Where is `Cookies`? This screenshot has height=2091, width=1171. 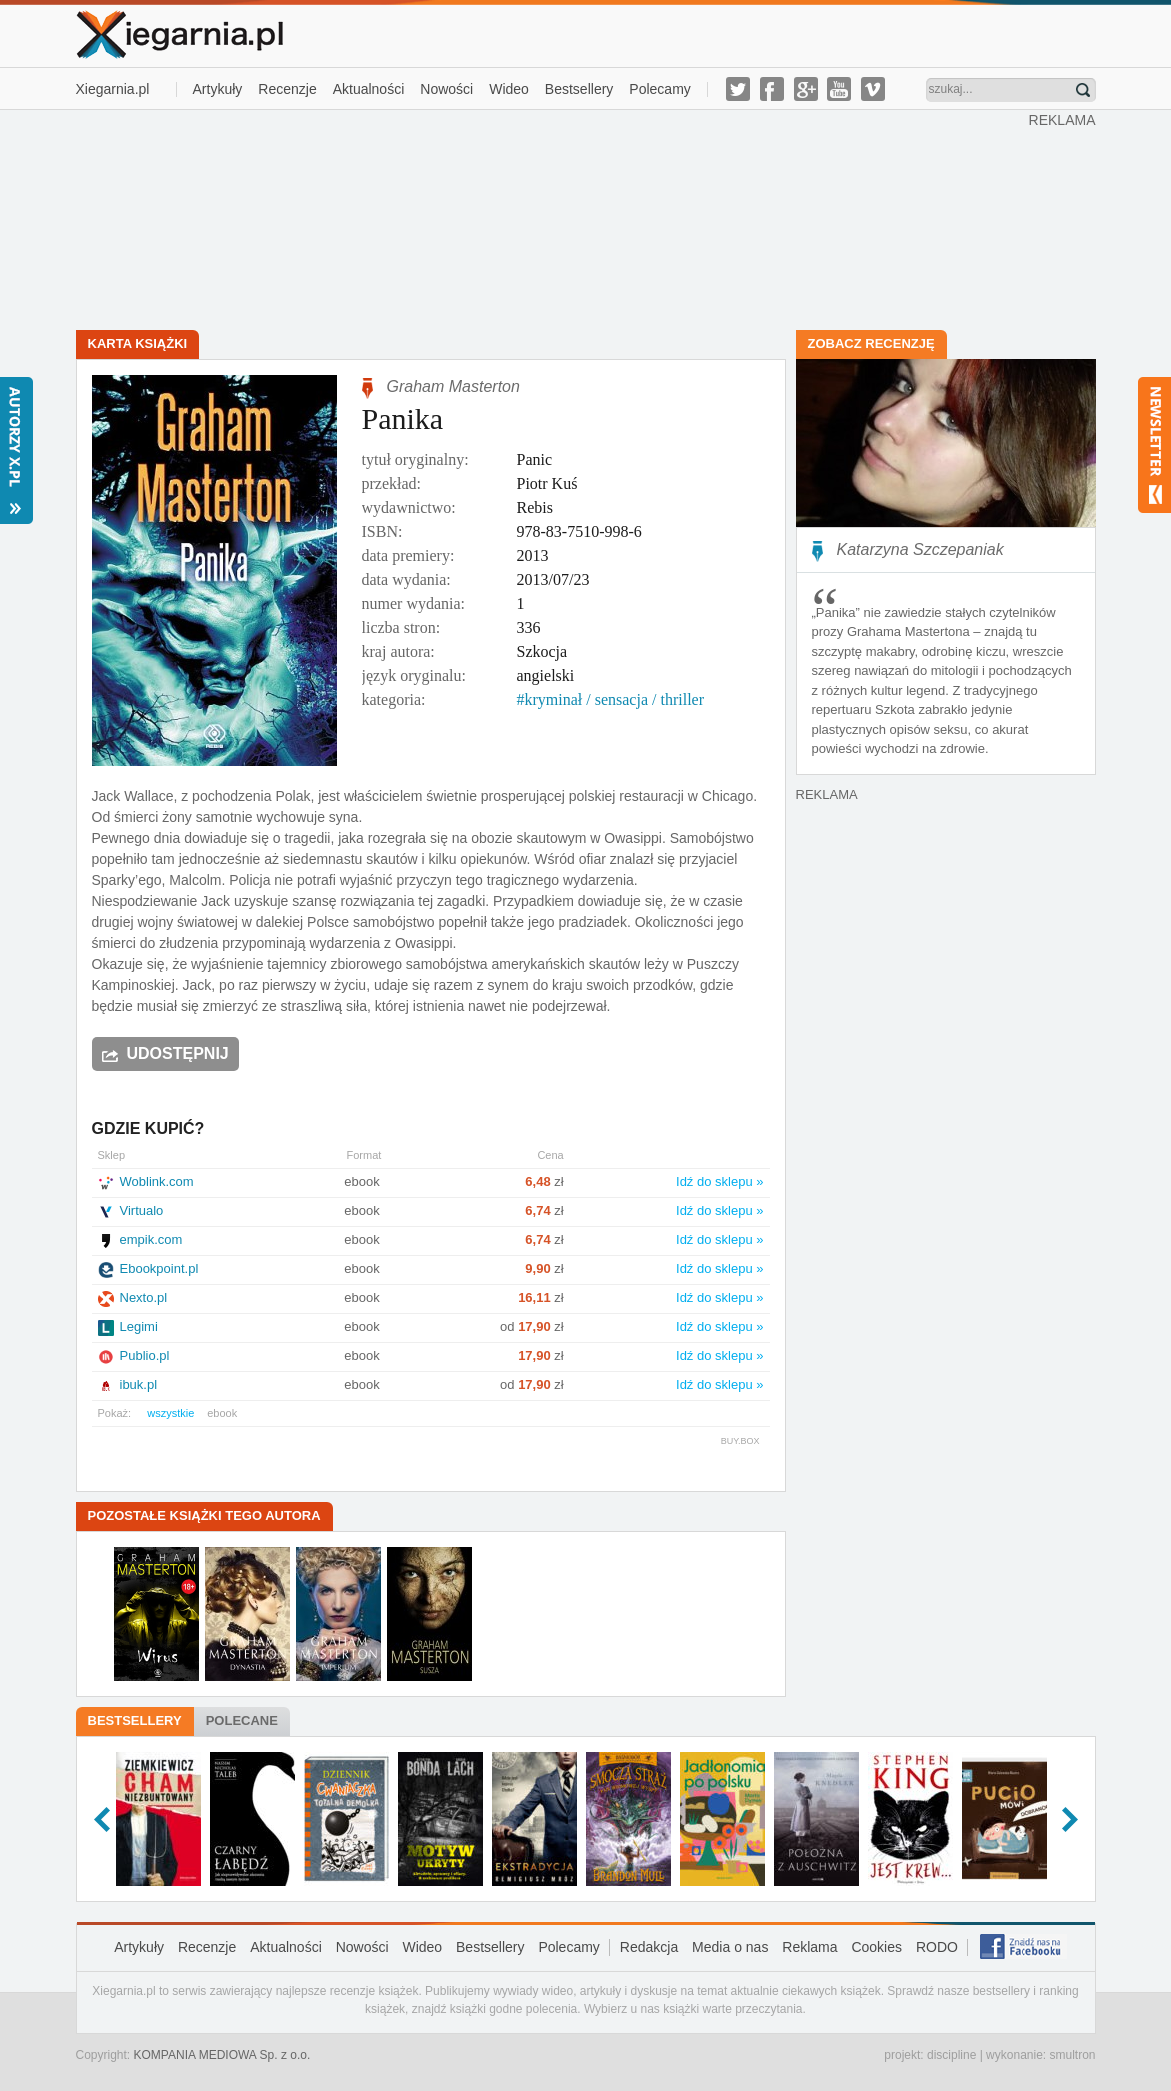
Cookies is located at coordinates (876, 1947).